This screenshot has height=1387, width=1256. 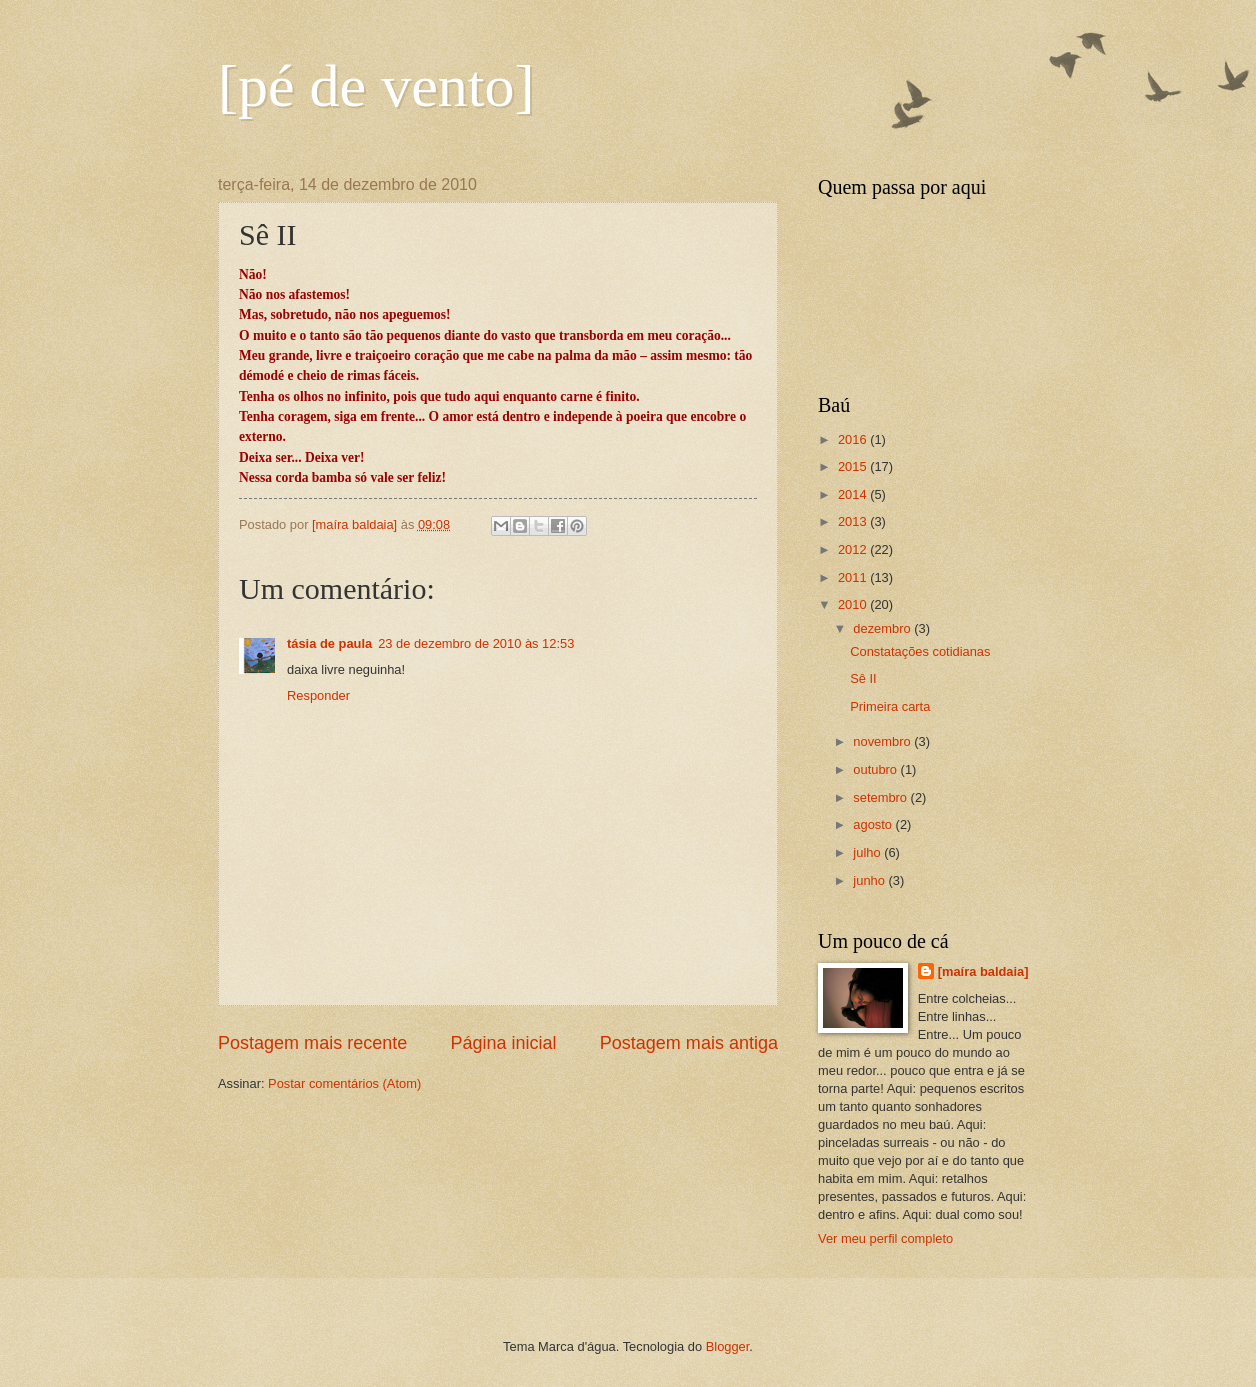 What do you see at coordinates (854, 466) in the screenshot?
I see `2015` at bounding box center [854, 466].